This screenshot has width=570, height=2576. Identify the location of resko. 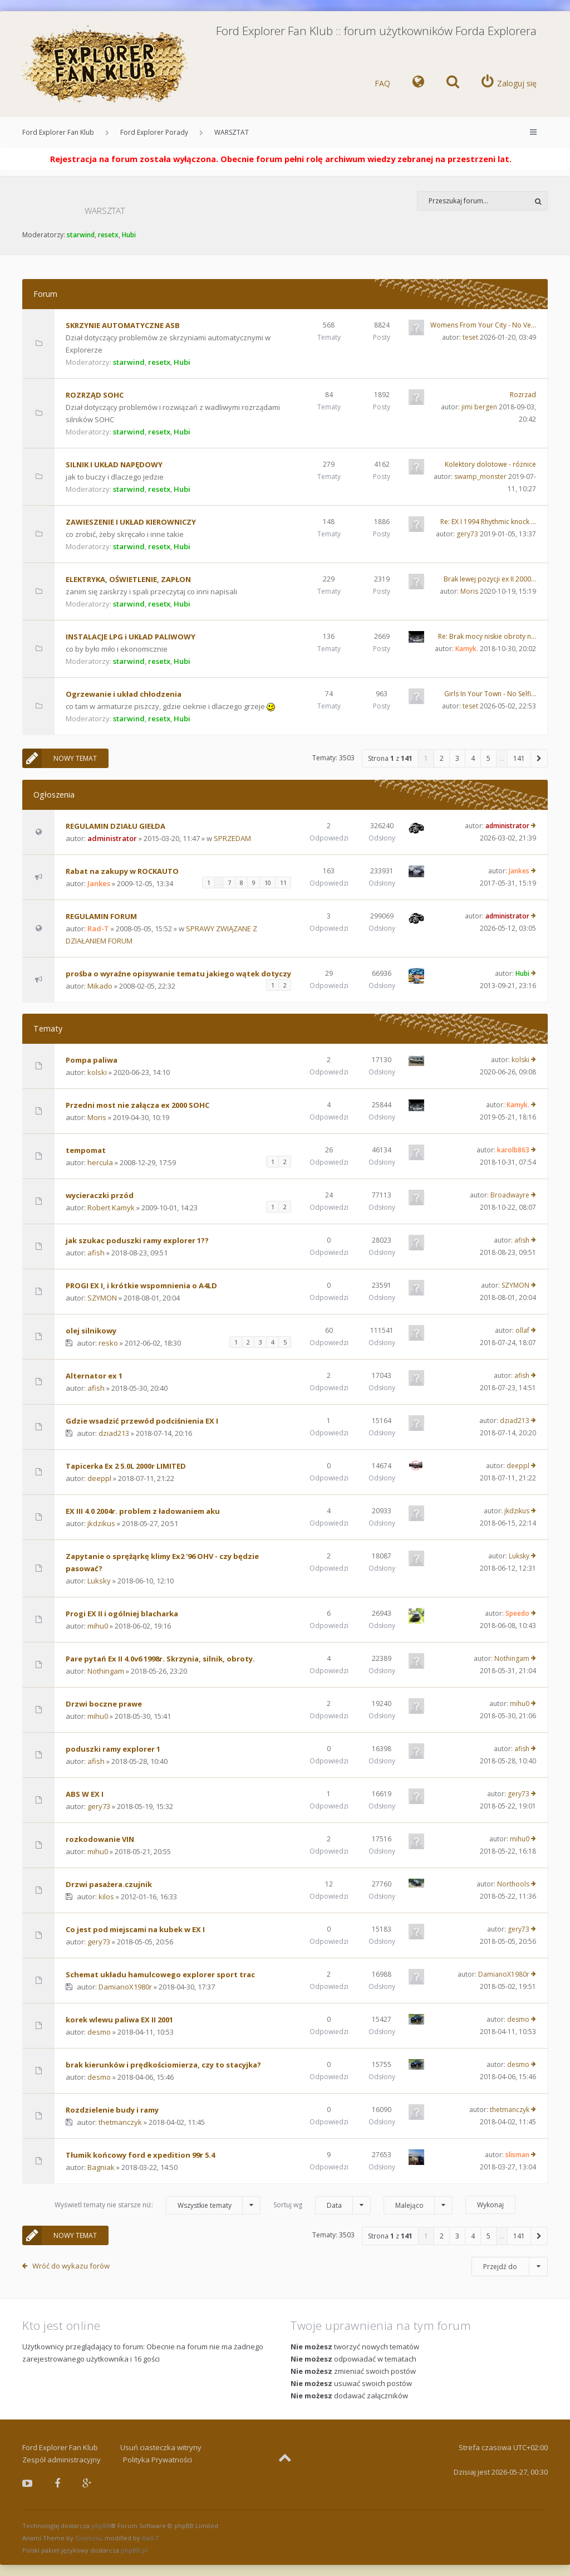
(108, 1343).